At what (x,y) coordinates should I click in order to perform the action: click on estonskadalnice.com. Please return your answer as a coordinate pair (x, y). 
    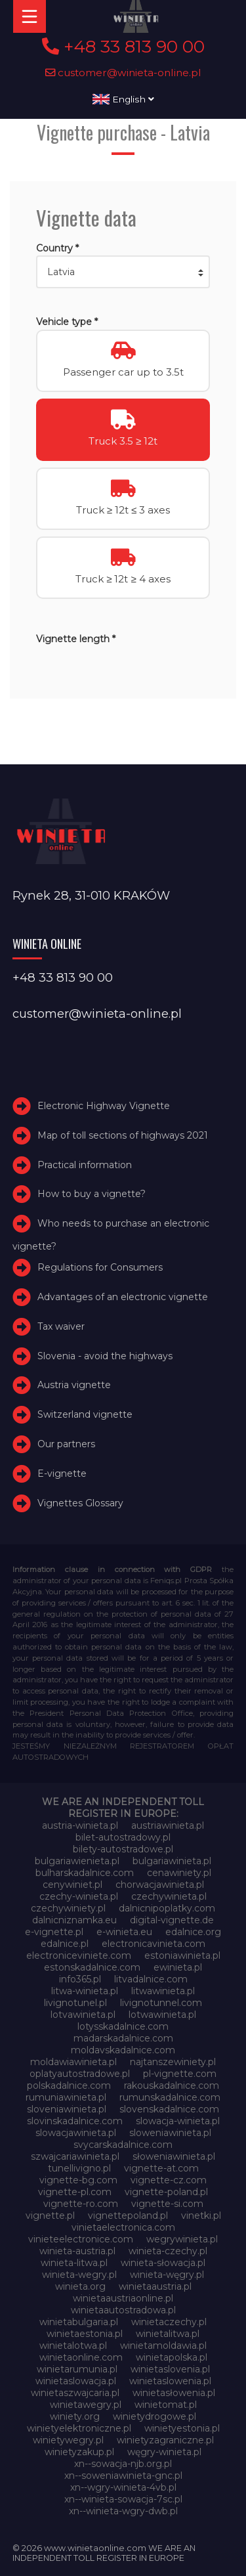
    Looking at the image, I should click on (92, 1967).